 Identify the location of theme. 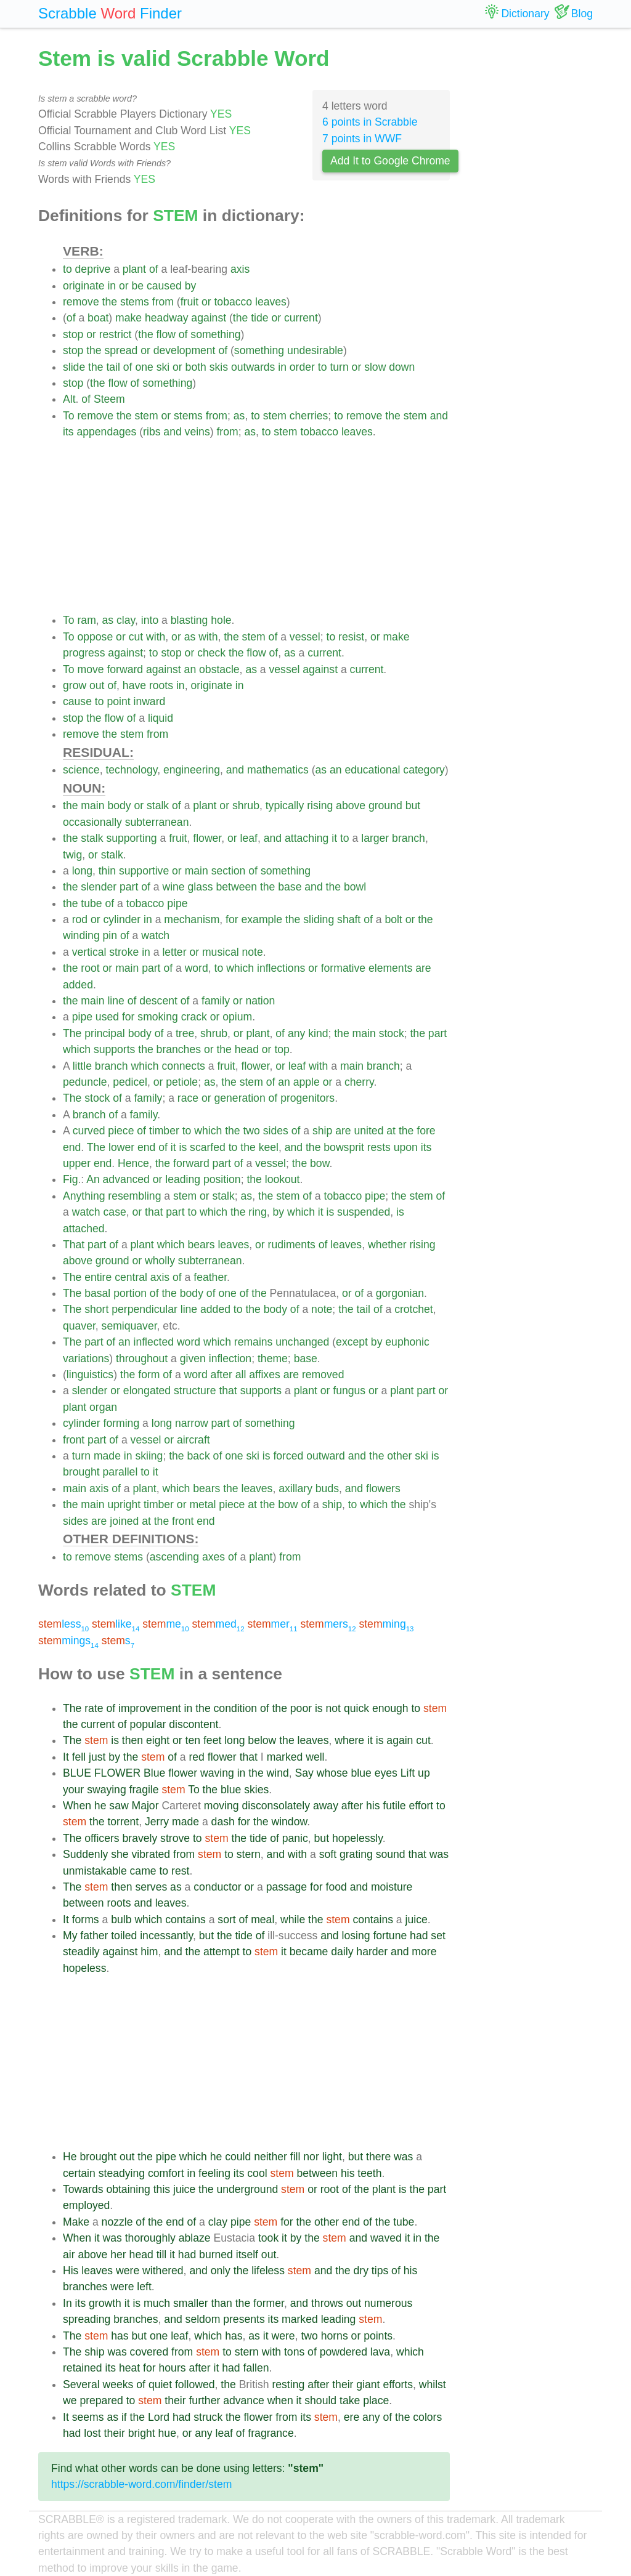
(273, 1358).